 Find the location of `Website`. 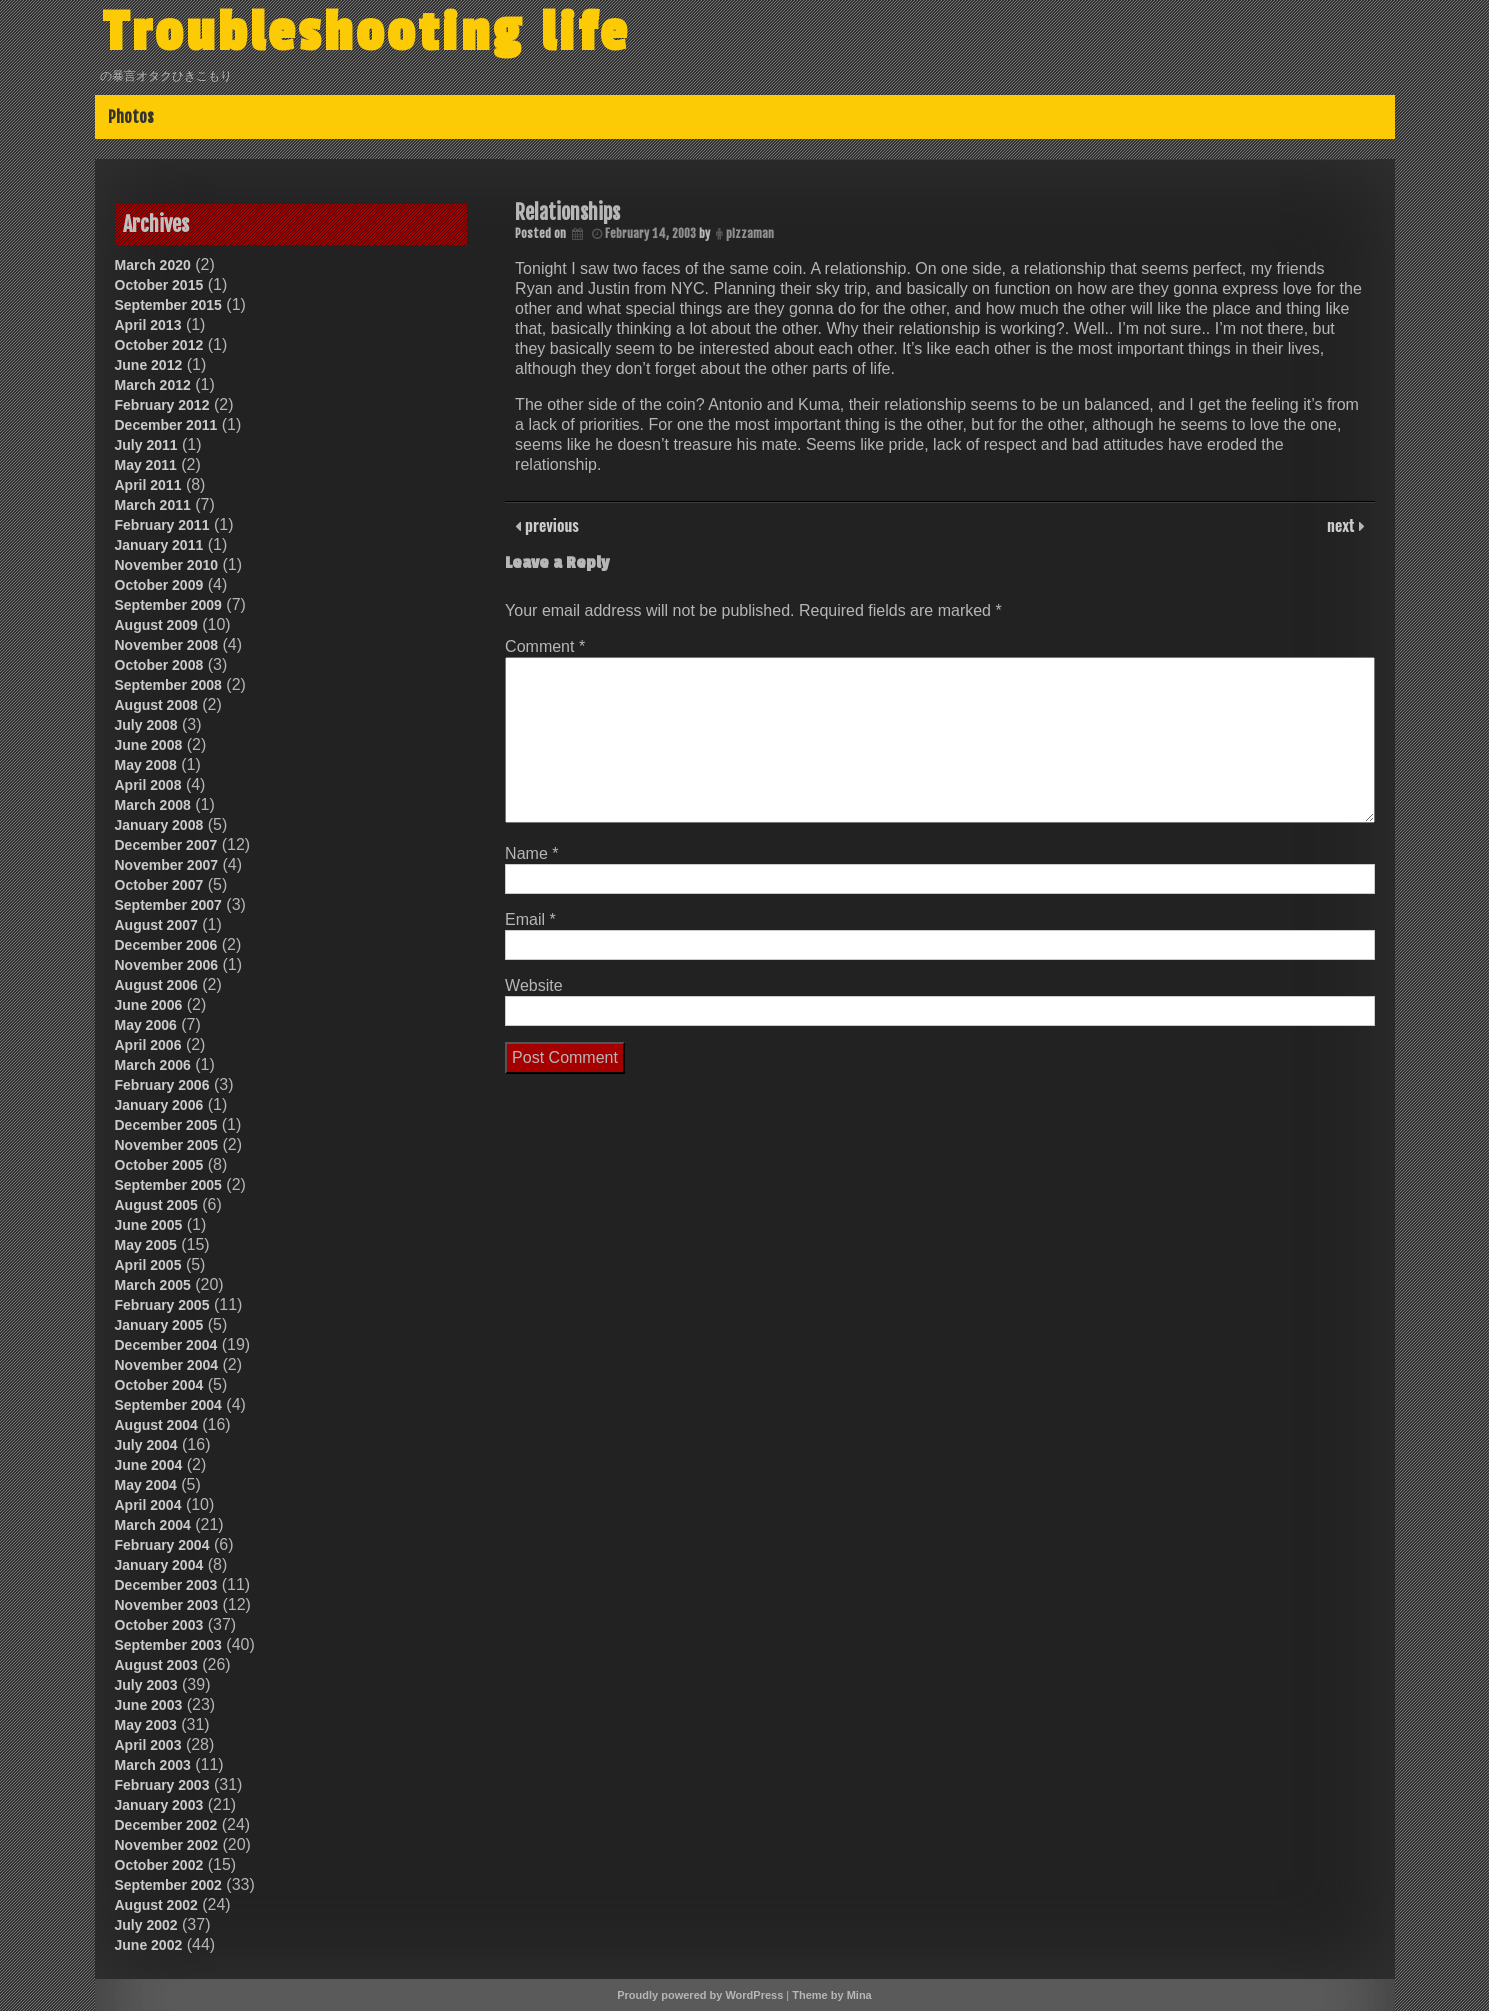

Website is located at coordinates (534, 985).